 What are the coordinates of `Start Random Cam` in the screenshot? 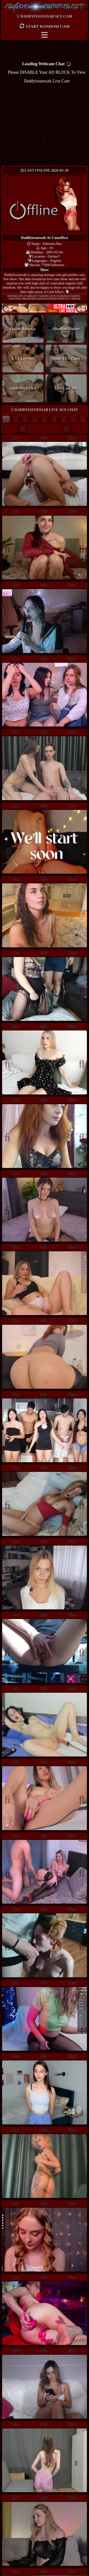 It's located at (44, 26).